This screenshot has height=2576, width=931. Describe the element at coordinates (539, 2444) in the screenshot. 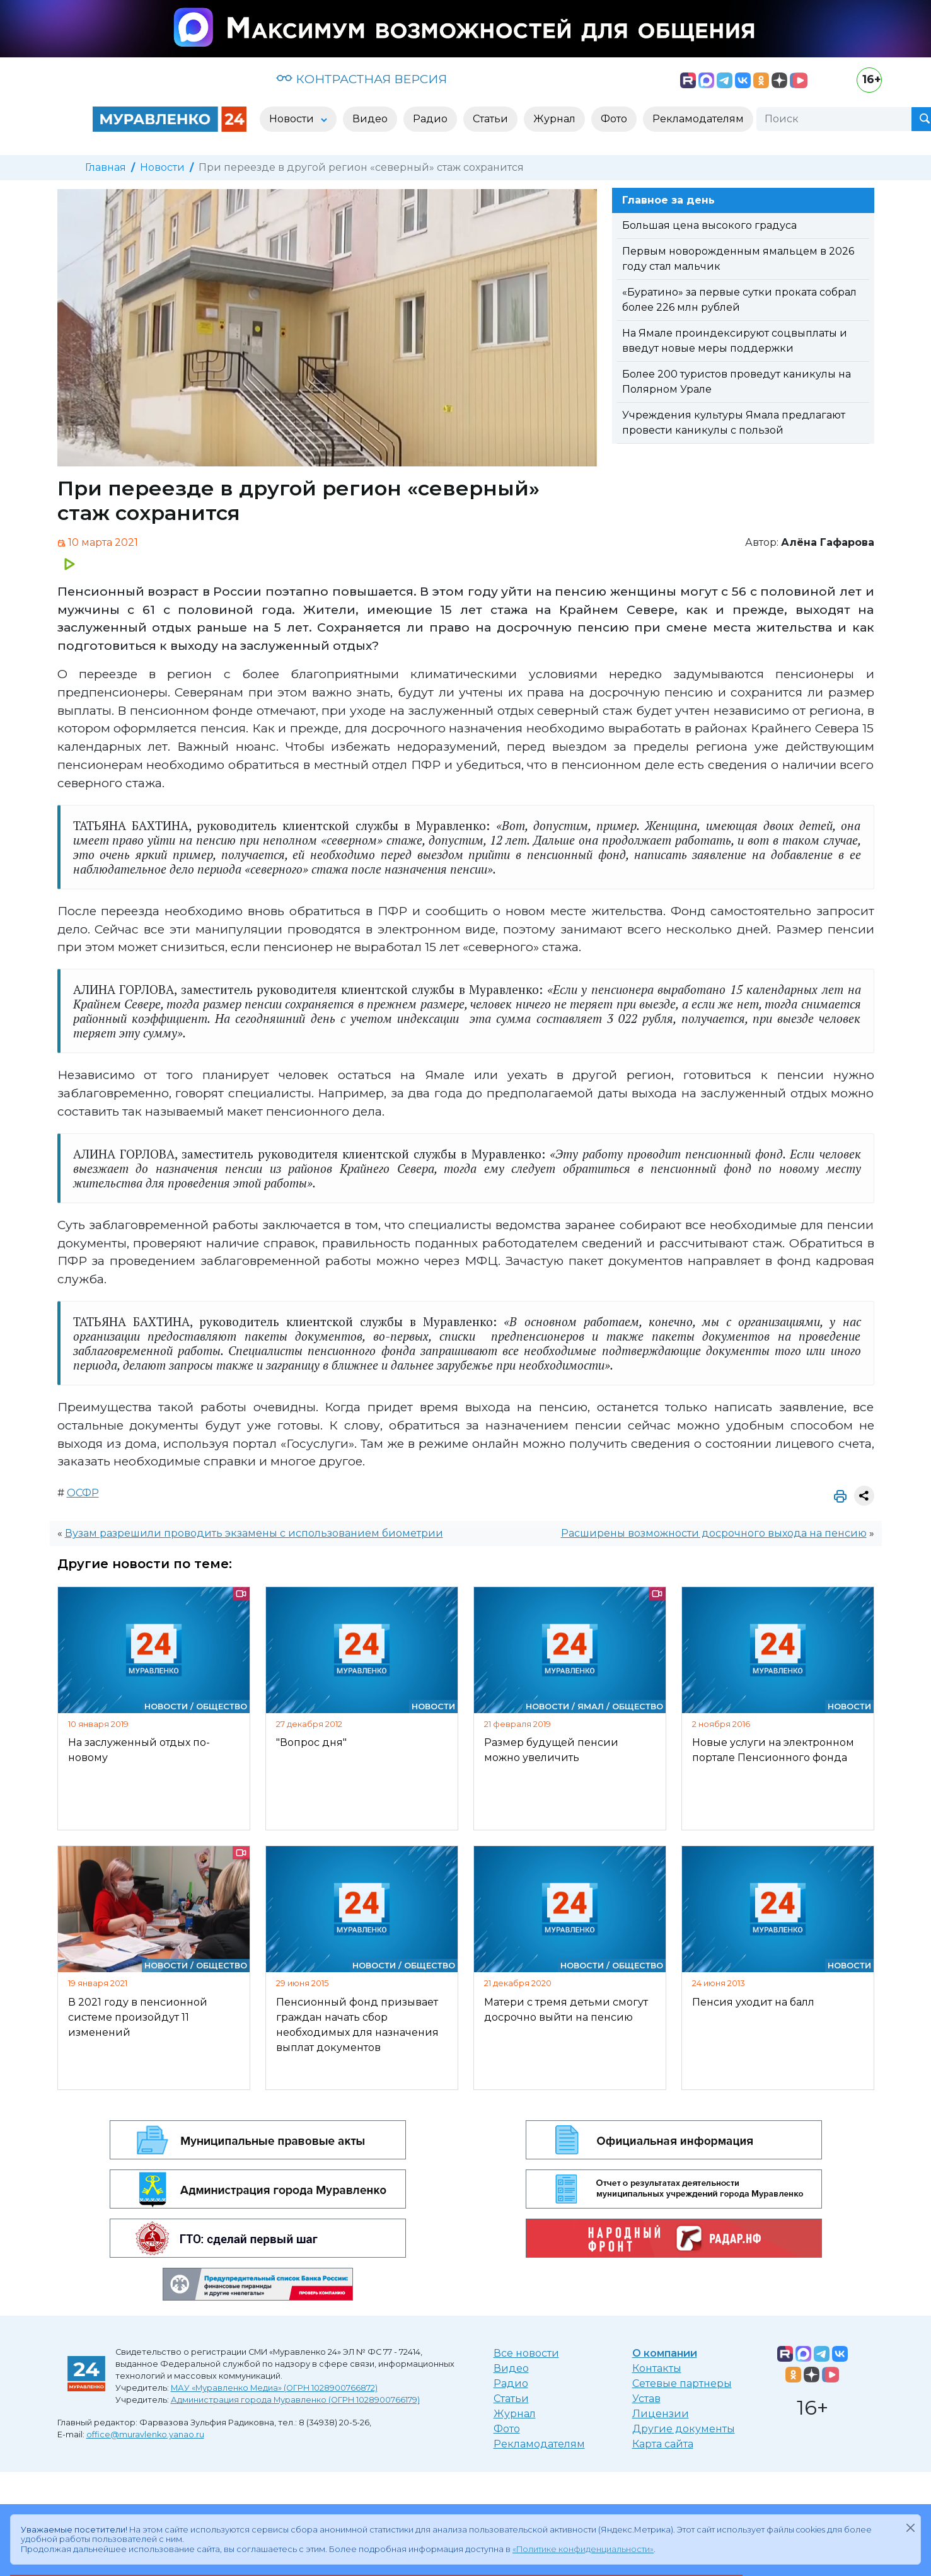

I see `Рекламодателям` at that location.